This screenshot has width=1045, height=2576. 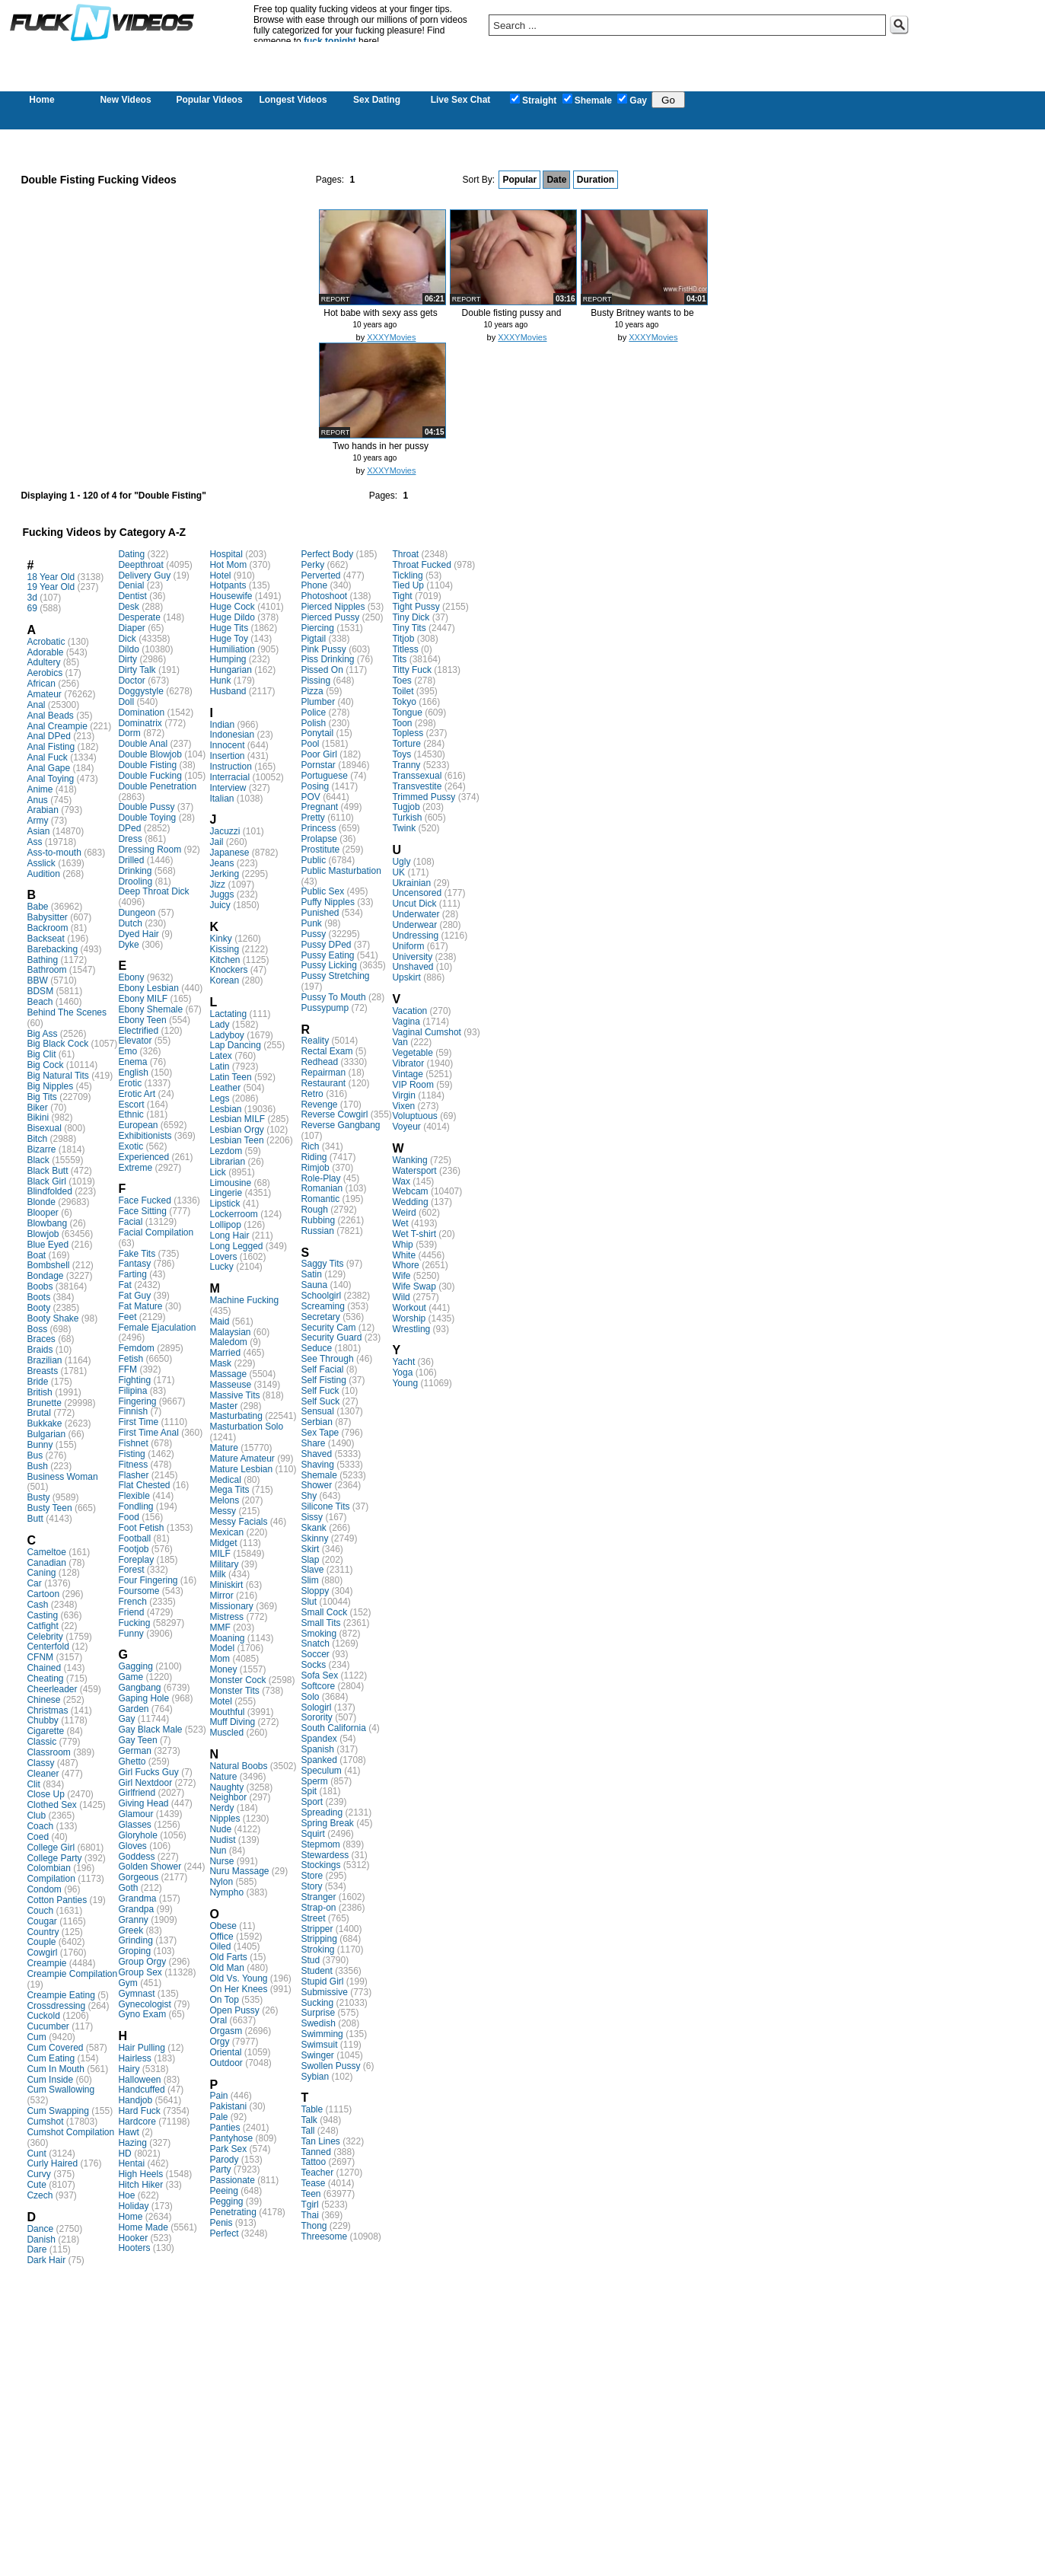 What do you see at coordinates (233, 1214) in the screenshot?
I see `Lockerroom` at bounding box center [233, 1214].